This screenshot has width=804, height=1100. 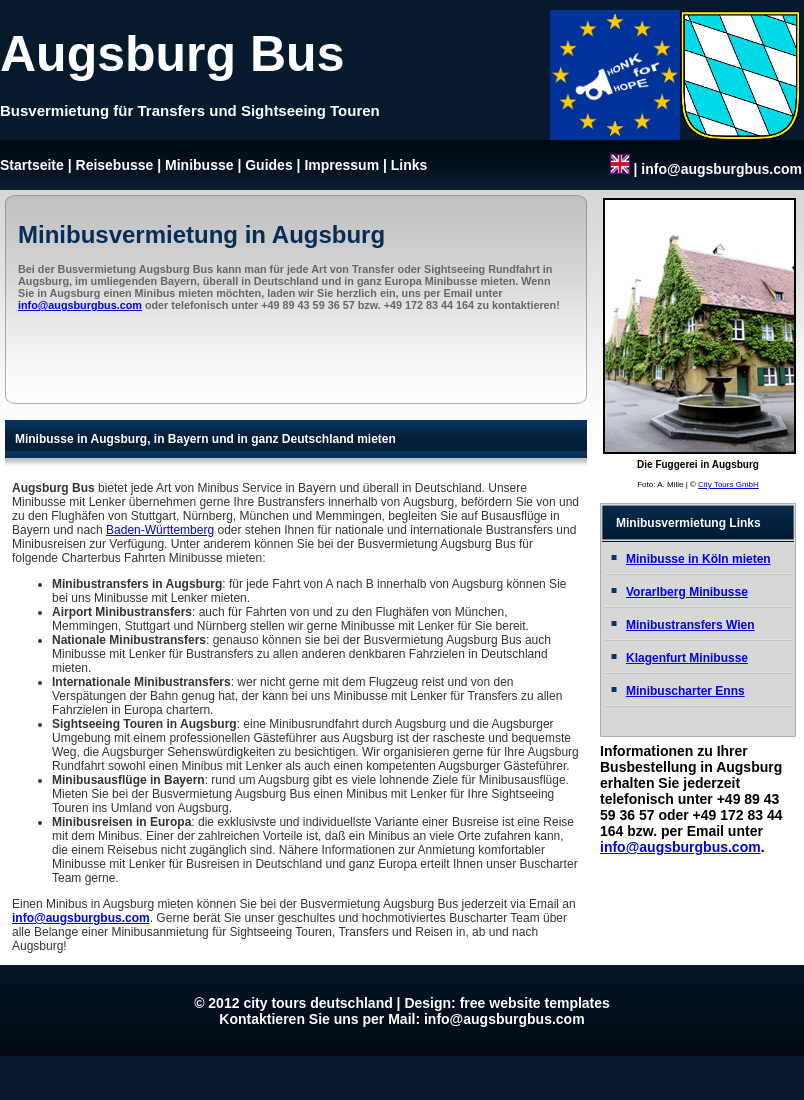 I want to click on Augsburg Bus, so click(x=172, y=54).